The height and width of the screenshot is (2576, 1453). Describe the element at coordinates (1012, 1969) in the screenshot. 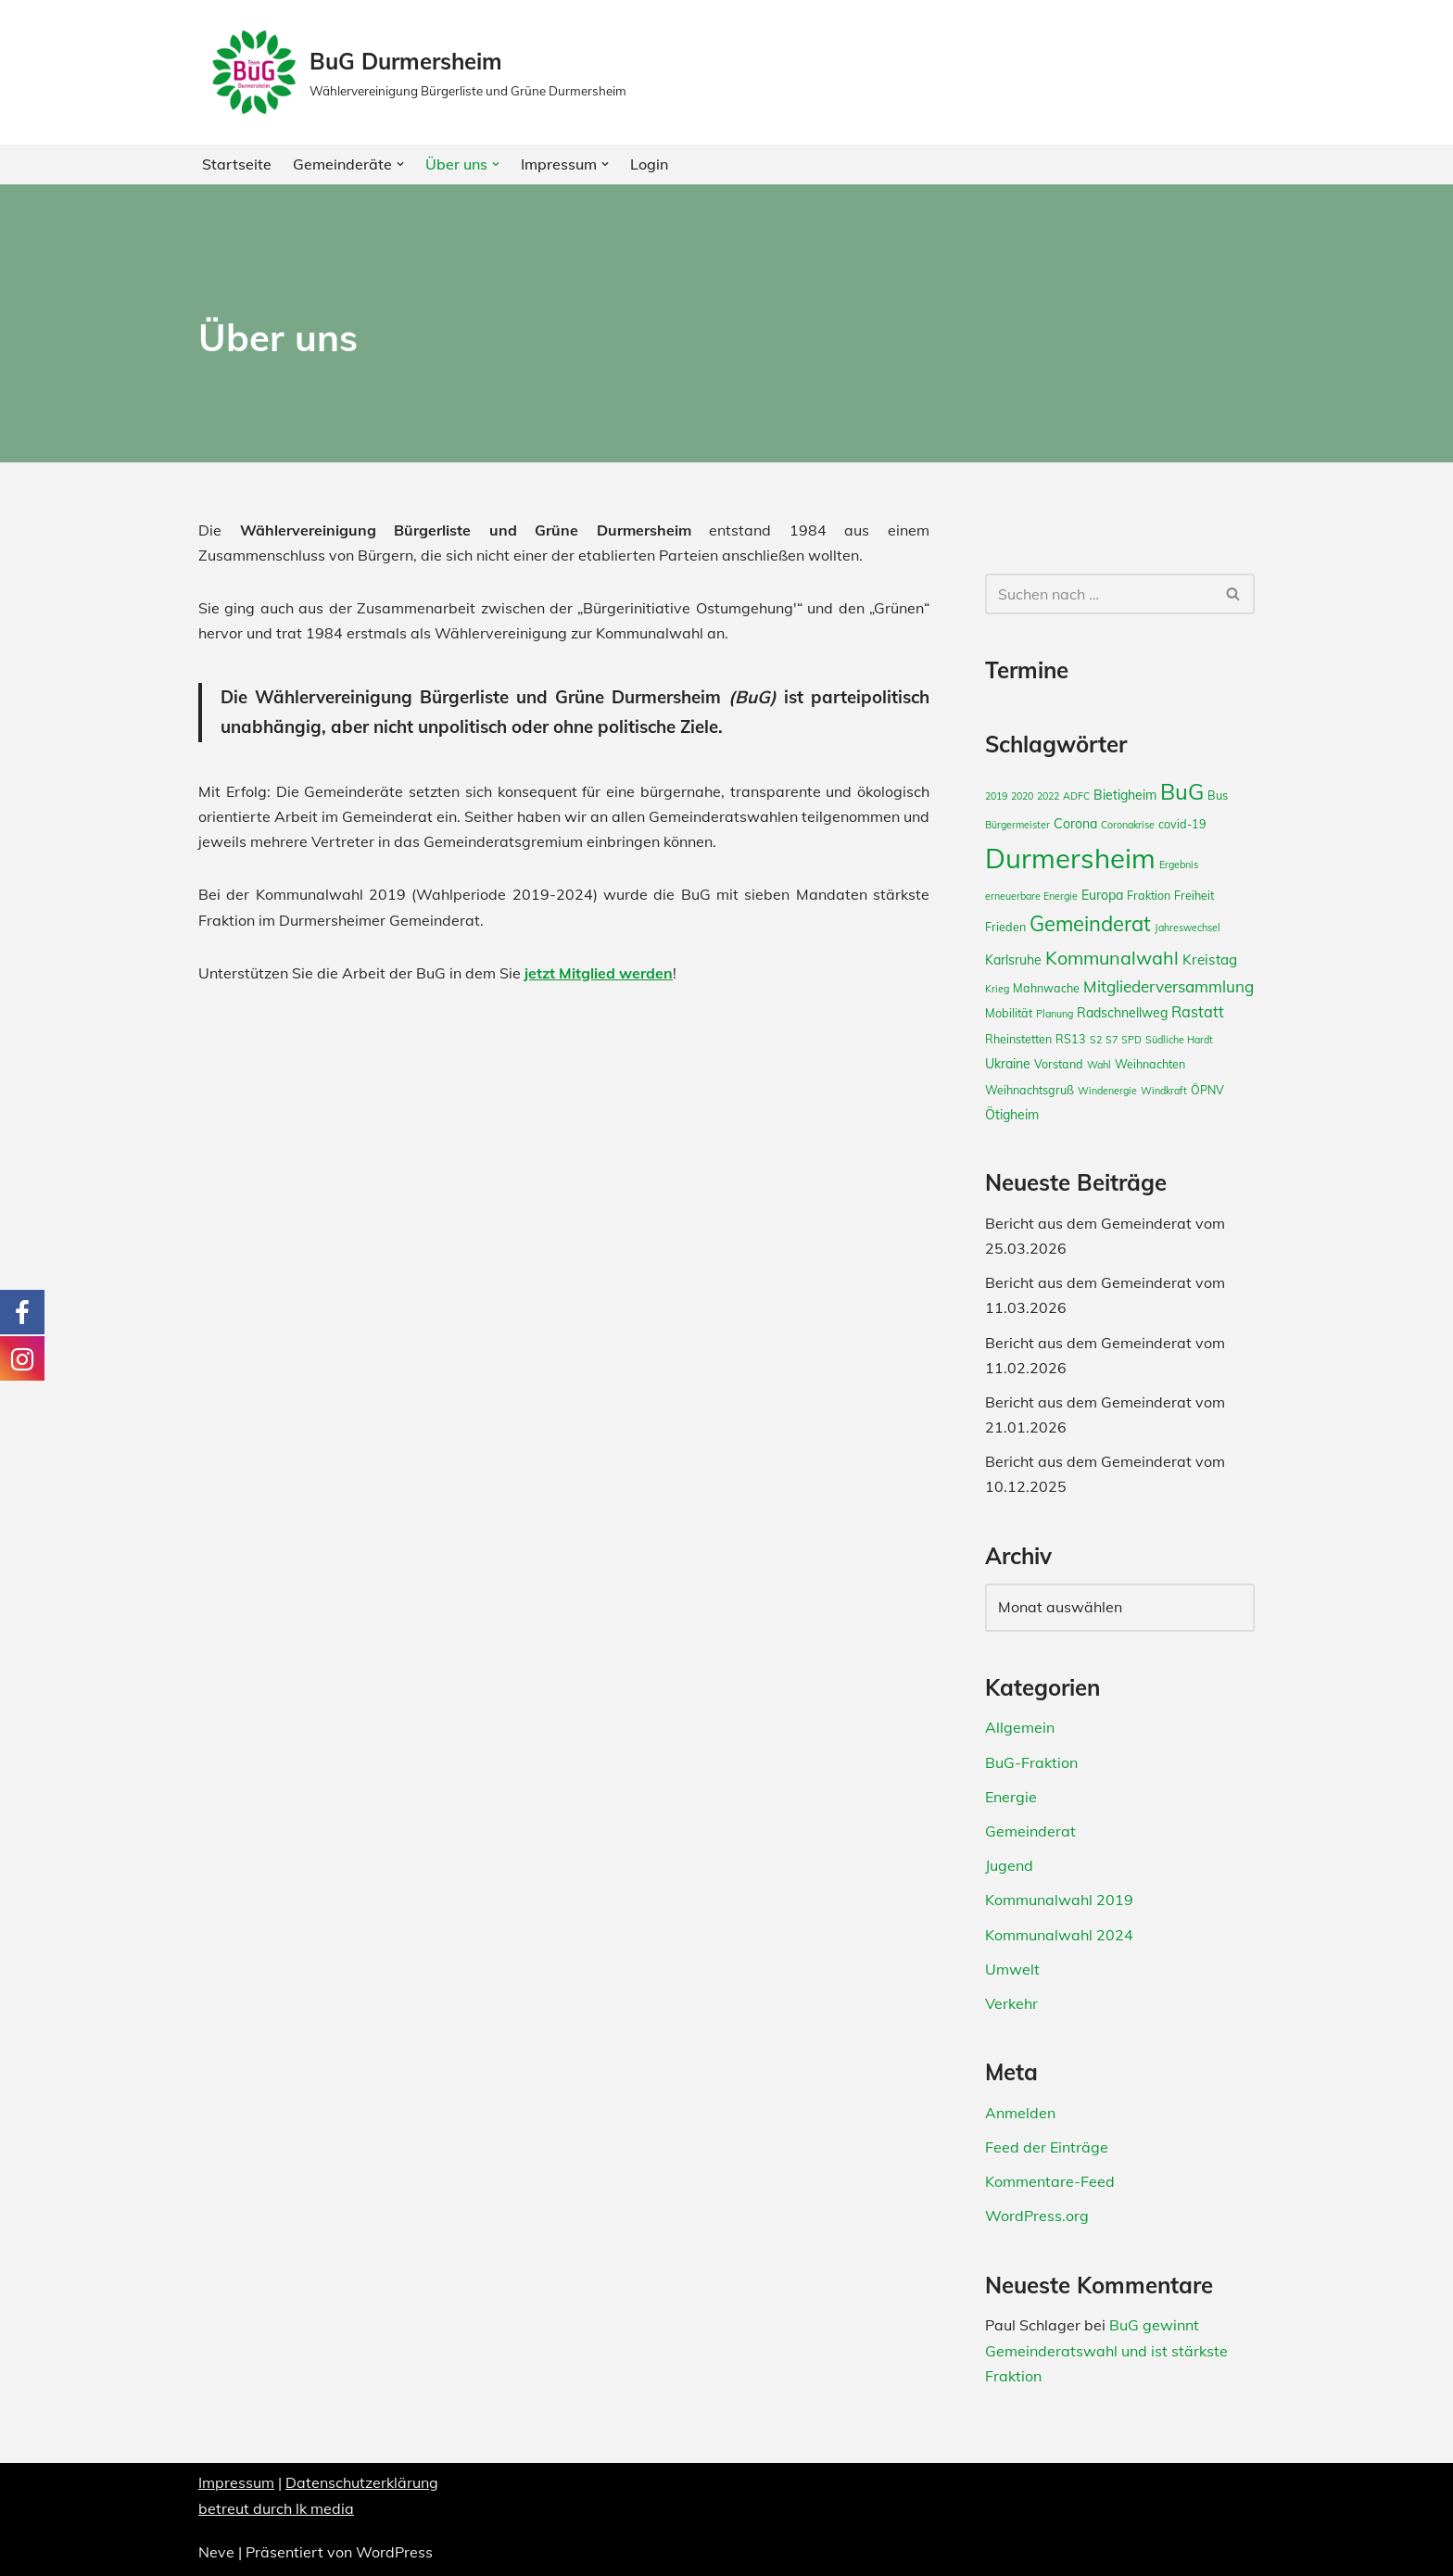

I see `Umwelt` at that location.